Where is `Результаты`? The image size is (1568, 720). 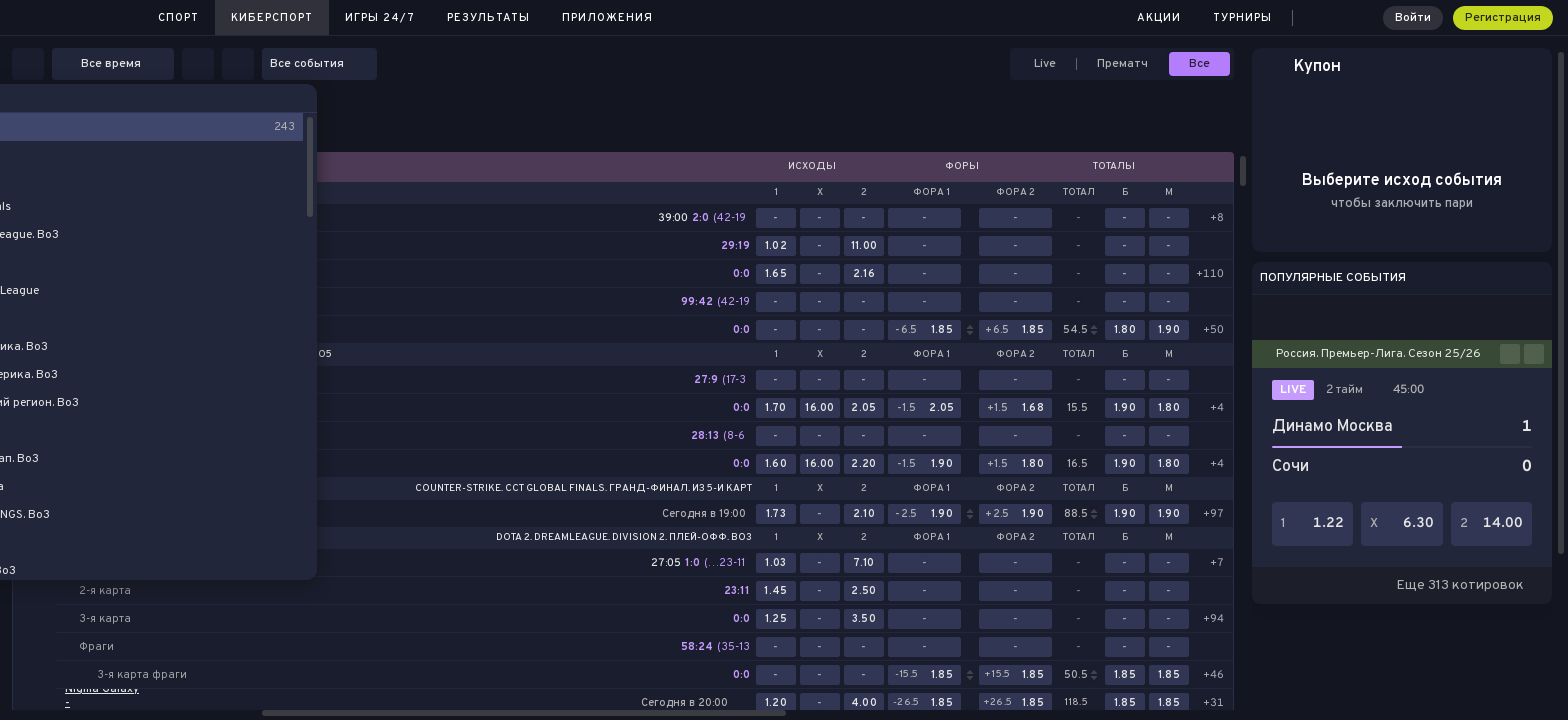 Результаты is located at coordinates (488, 18).